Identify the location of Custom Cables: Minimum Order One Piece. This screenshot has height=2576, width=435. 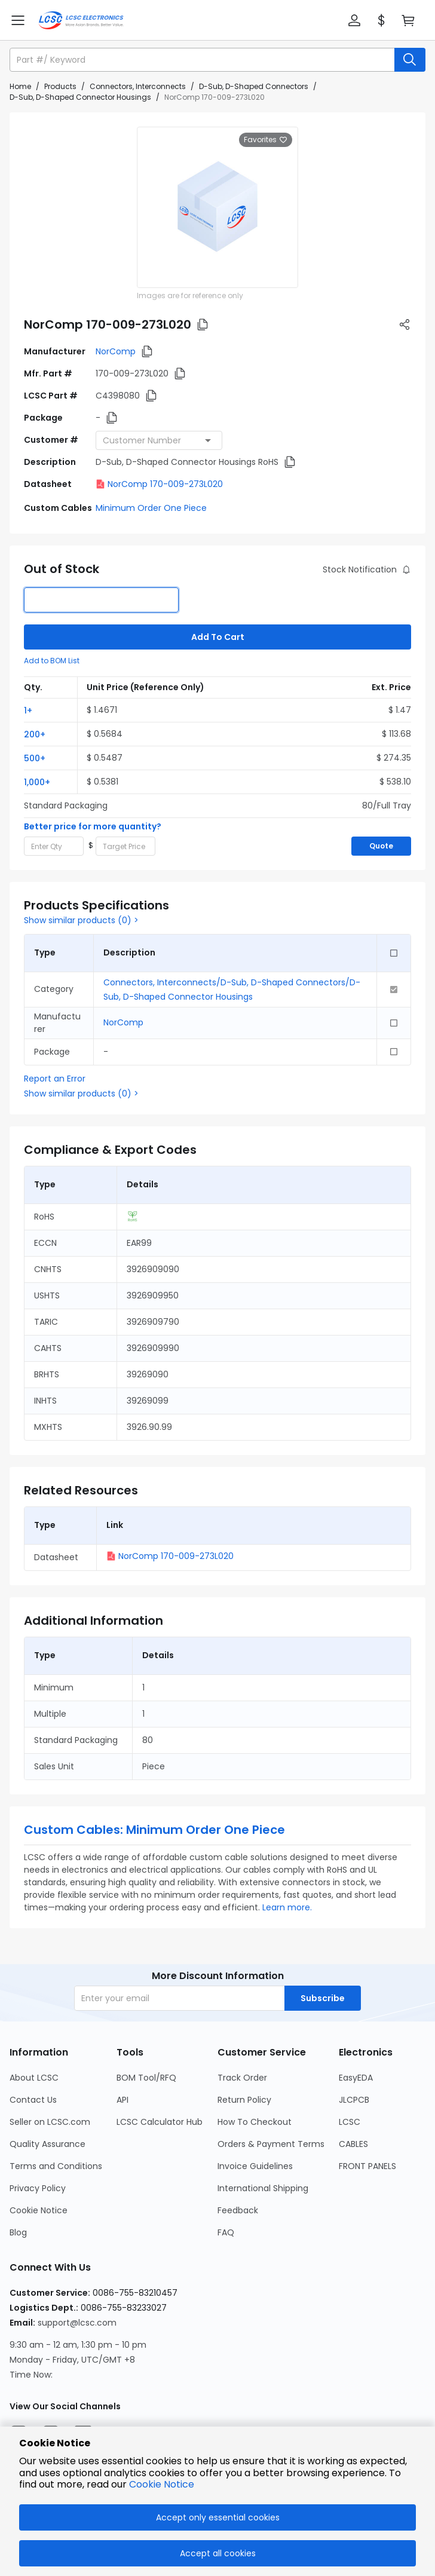
(154, 1829).